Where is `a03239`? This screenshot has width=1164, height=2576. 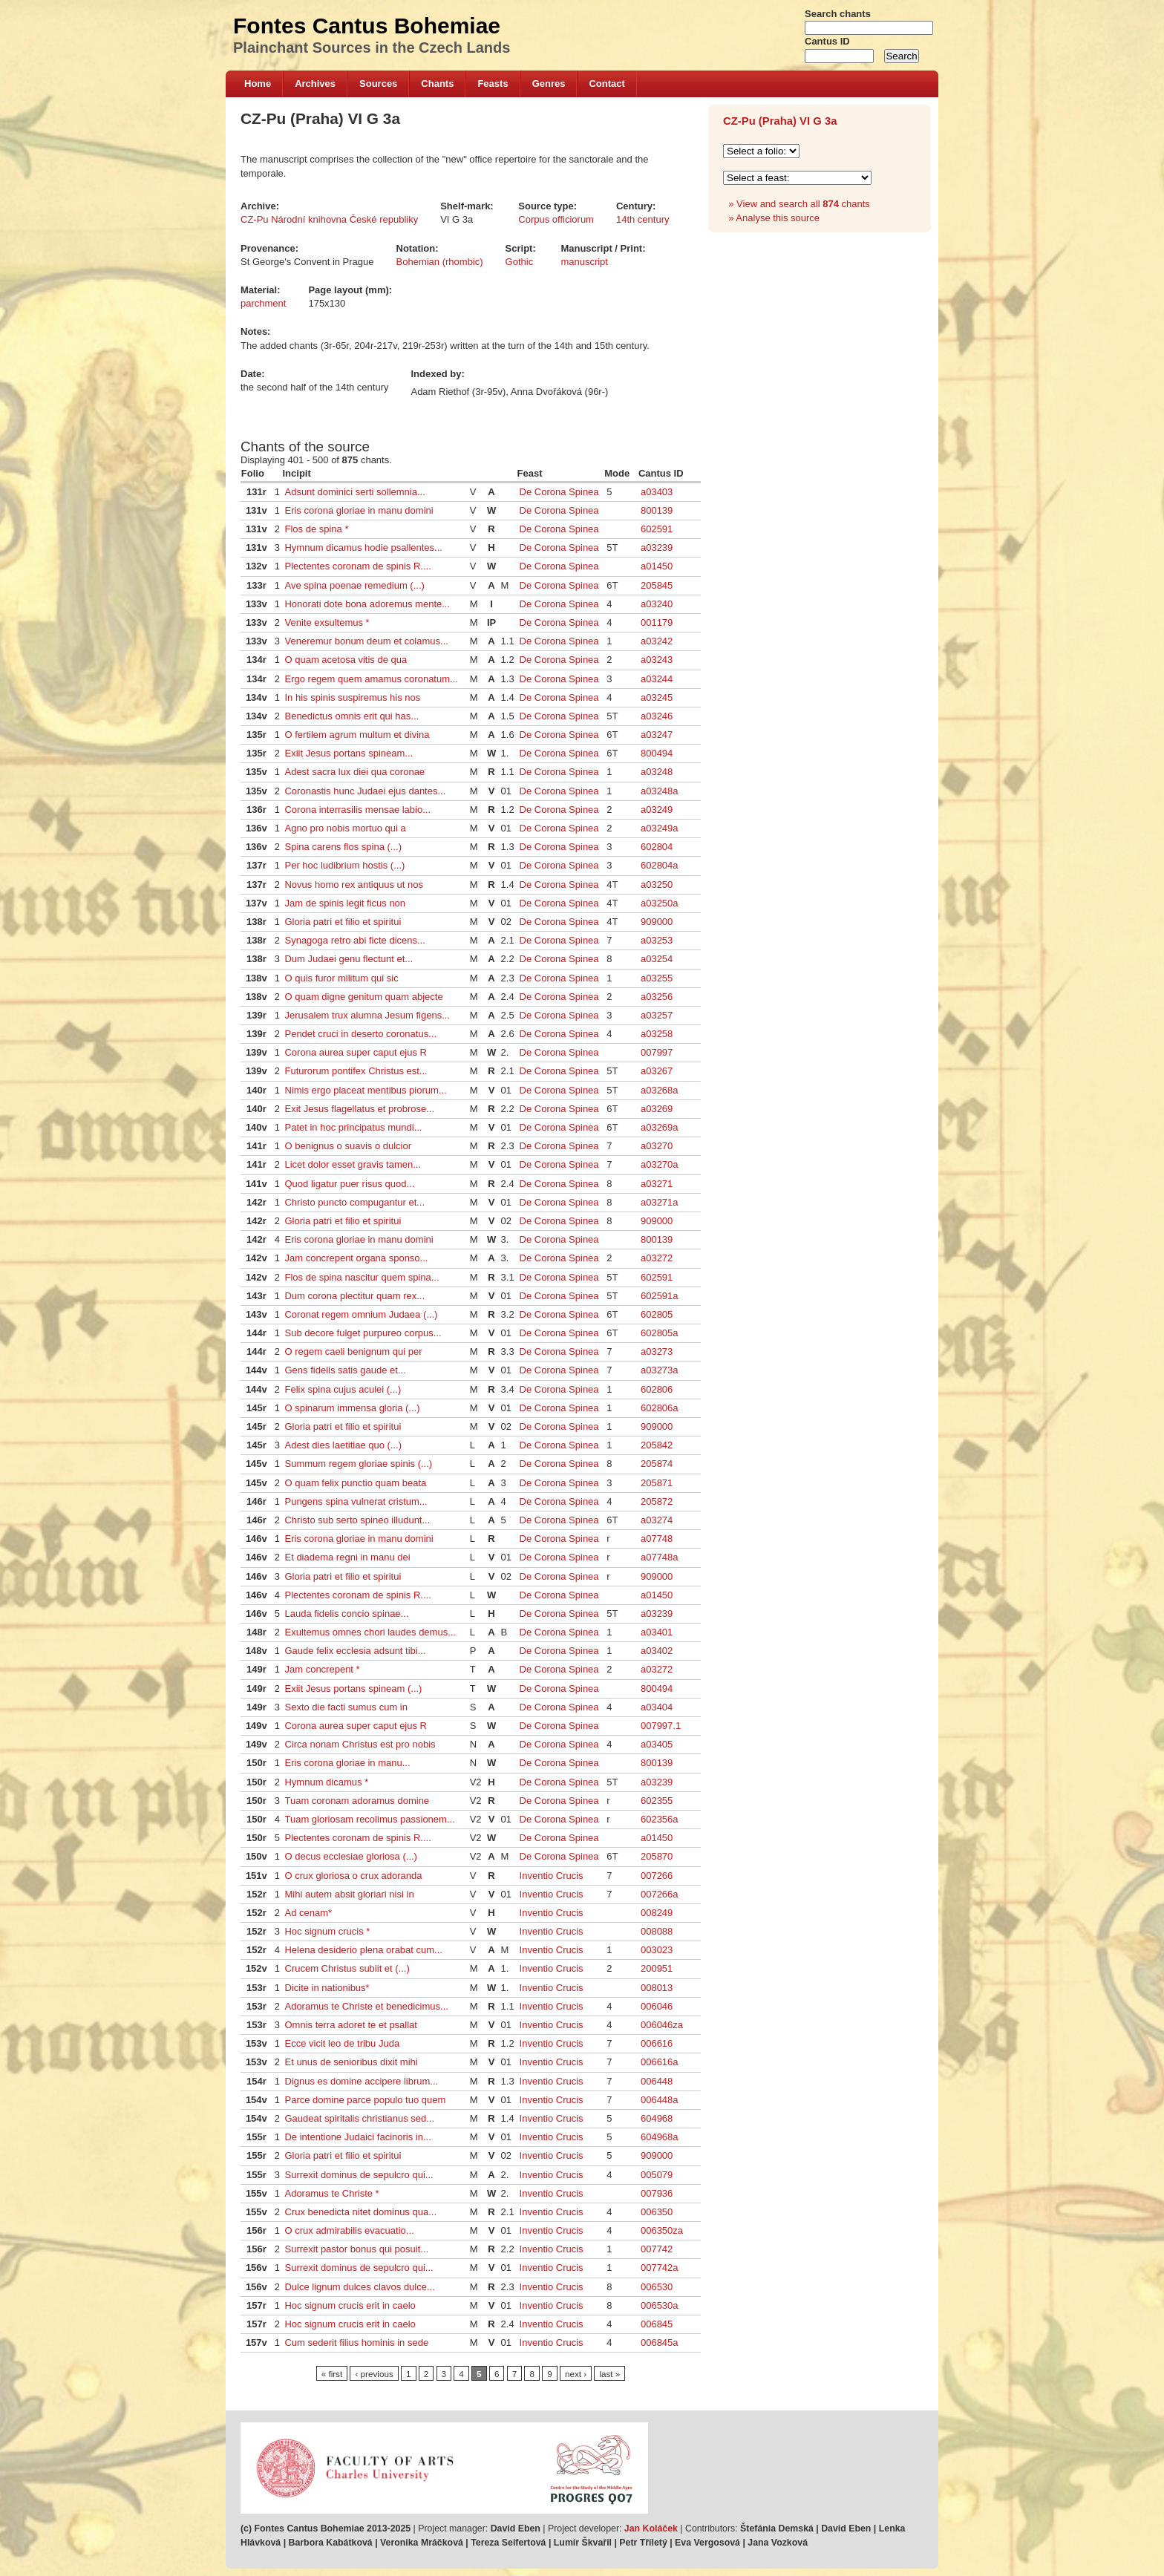
a03239 is located at coordinates (657, 547).